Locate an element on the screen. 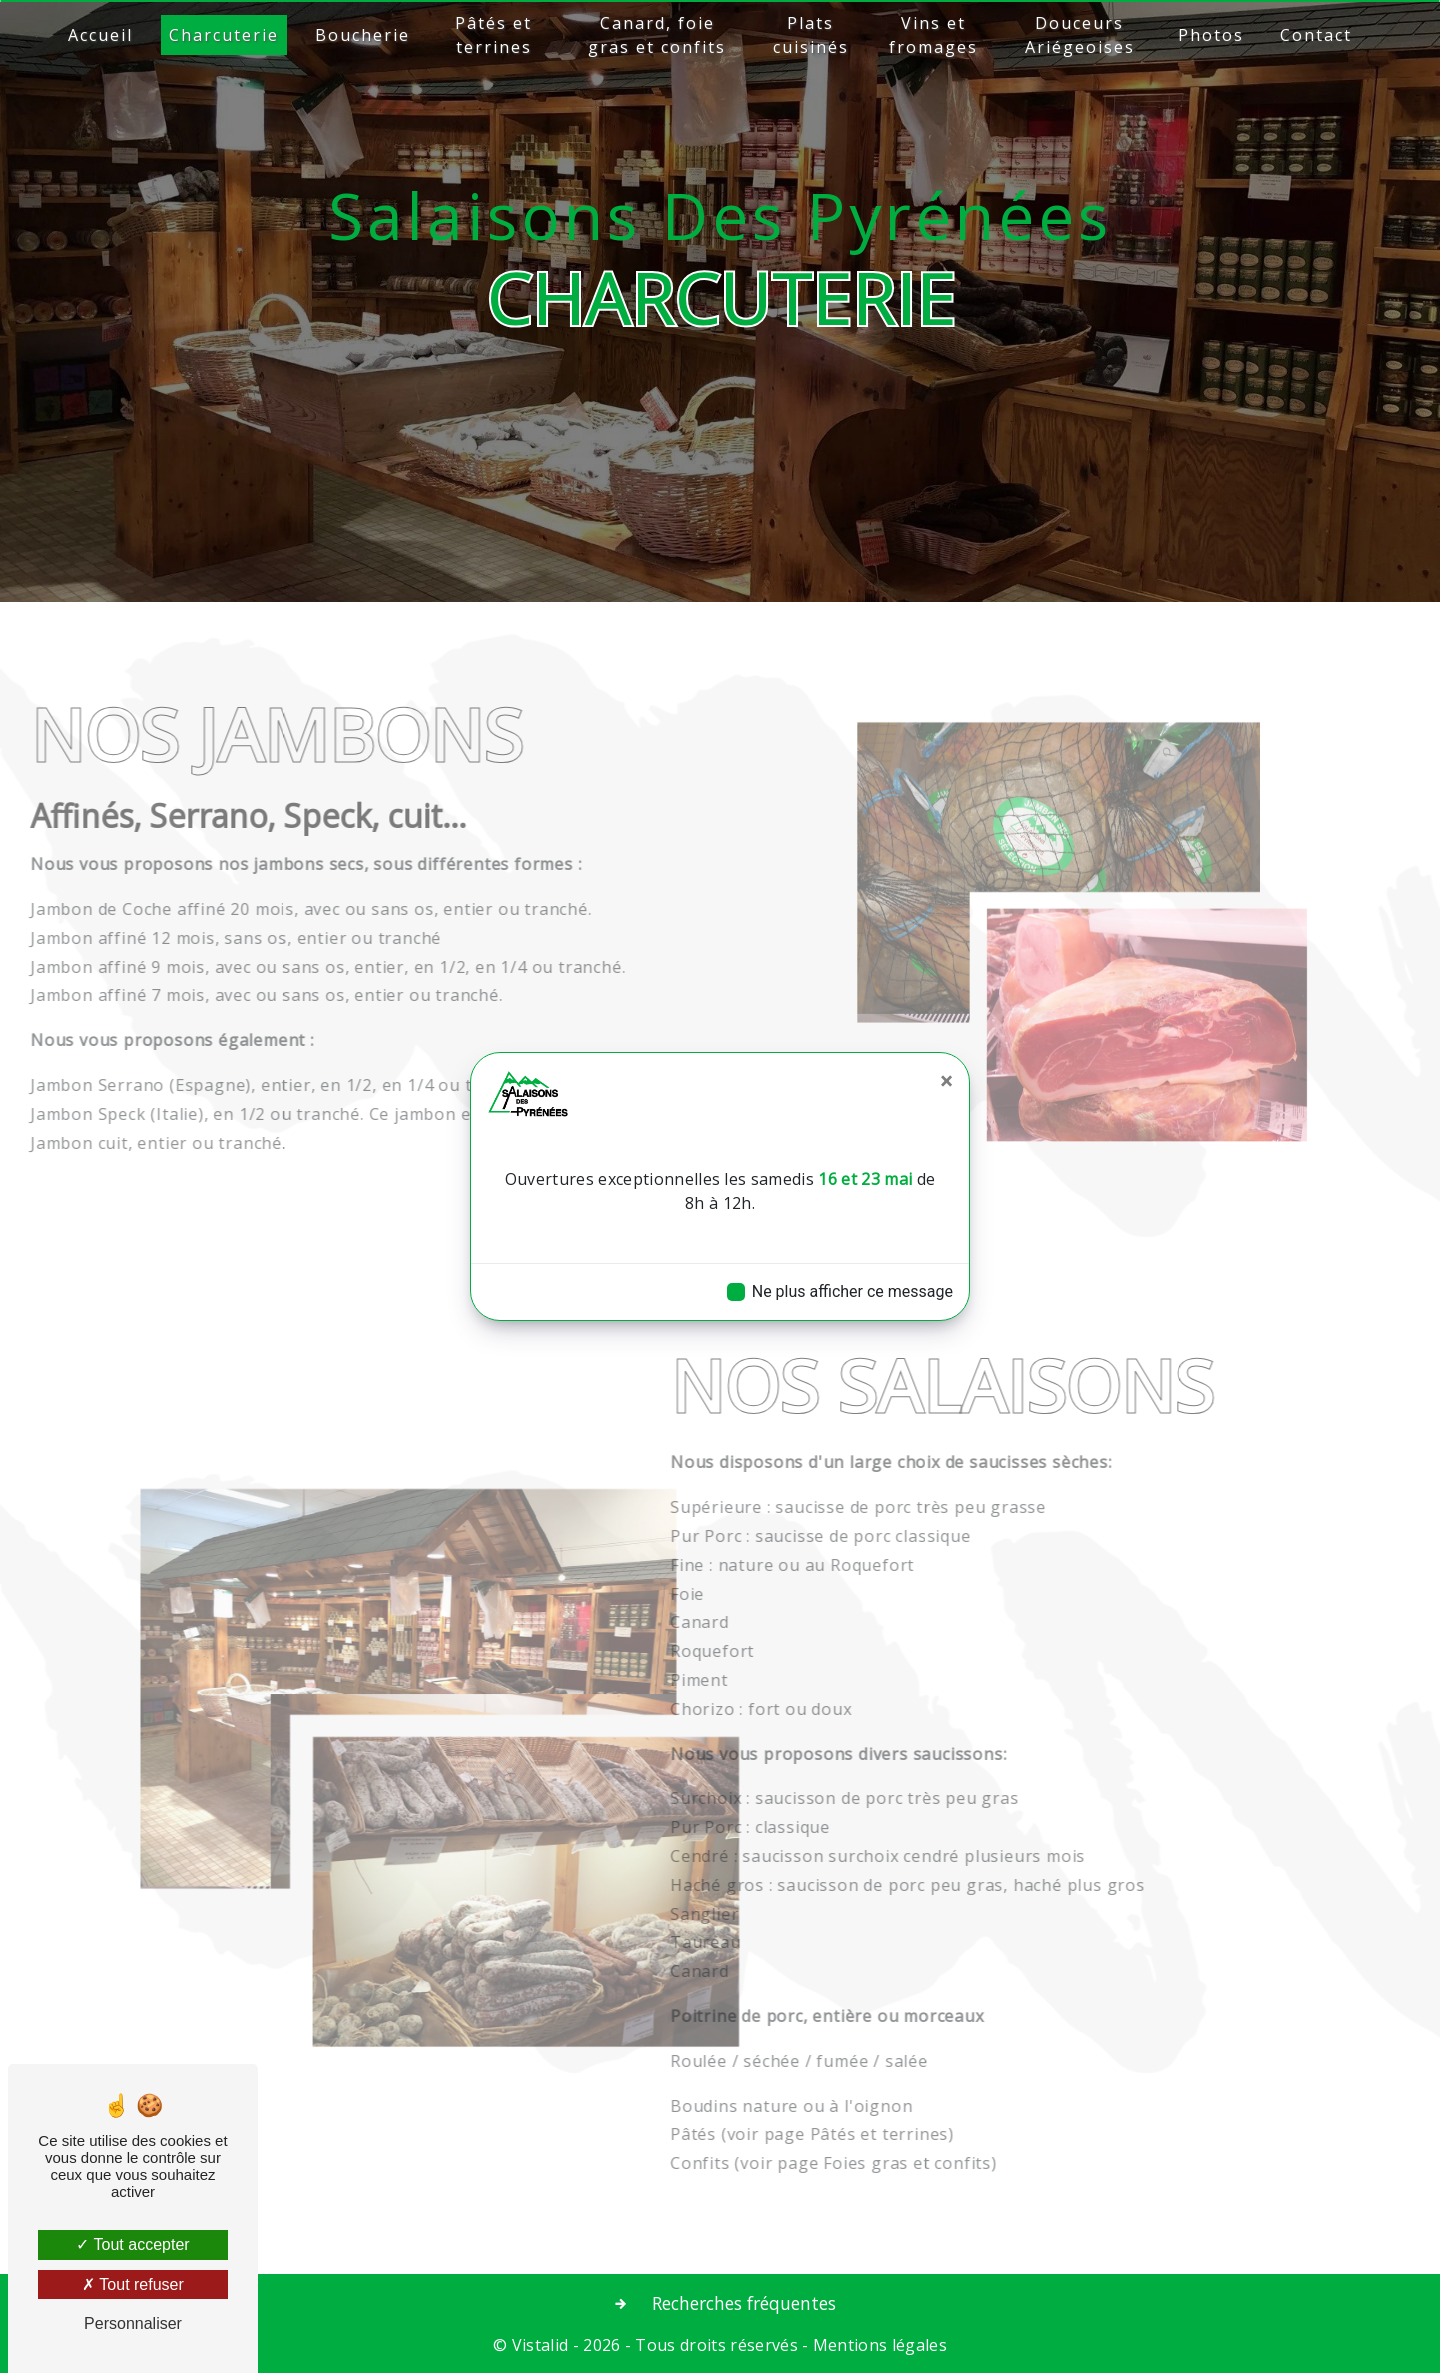 This screenshot has width=1440, height=2373. Ne plus afficher ce message is located at coordinates (852, 1291).